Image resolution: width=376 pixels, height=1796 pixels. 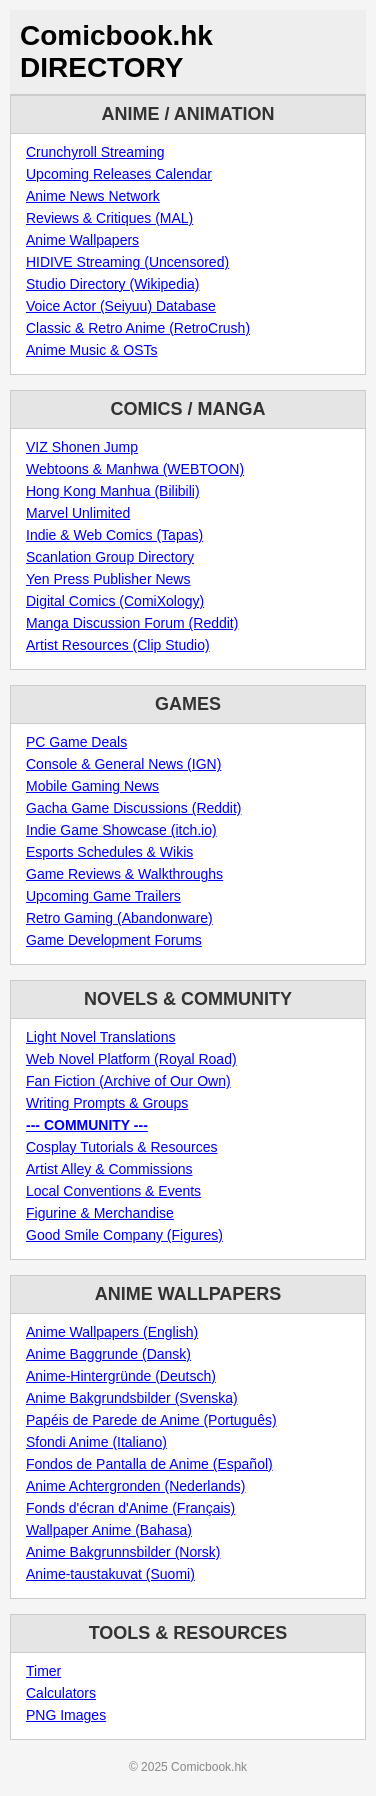 What do you see at coordinates (121, 830) in the screenshot?
I see `Indie Game Showcase (itch.io)` at bounding box center [121, 830].